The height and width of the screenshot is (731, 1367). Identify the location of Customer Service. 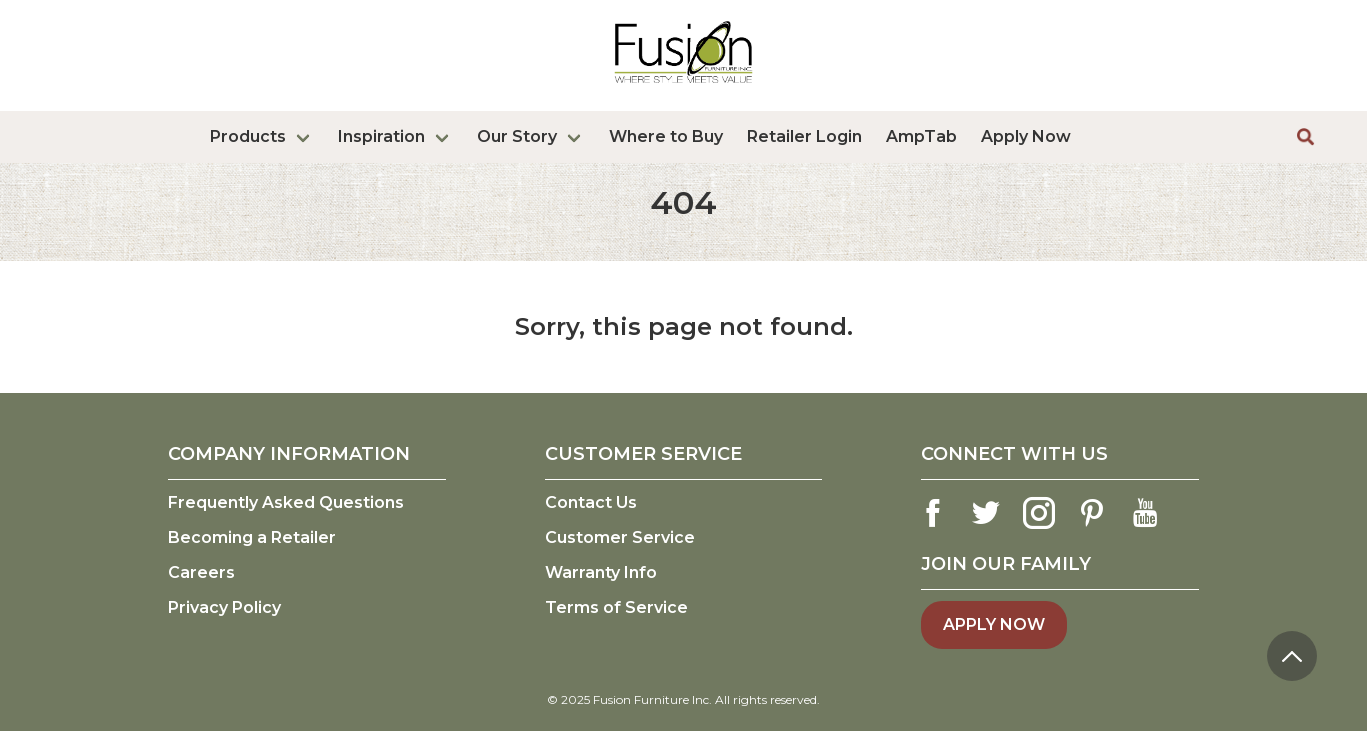
(620, 537).